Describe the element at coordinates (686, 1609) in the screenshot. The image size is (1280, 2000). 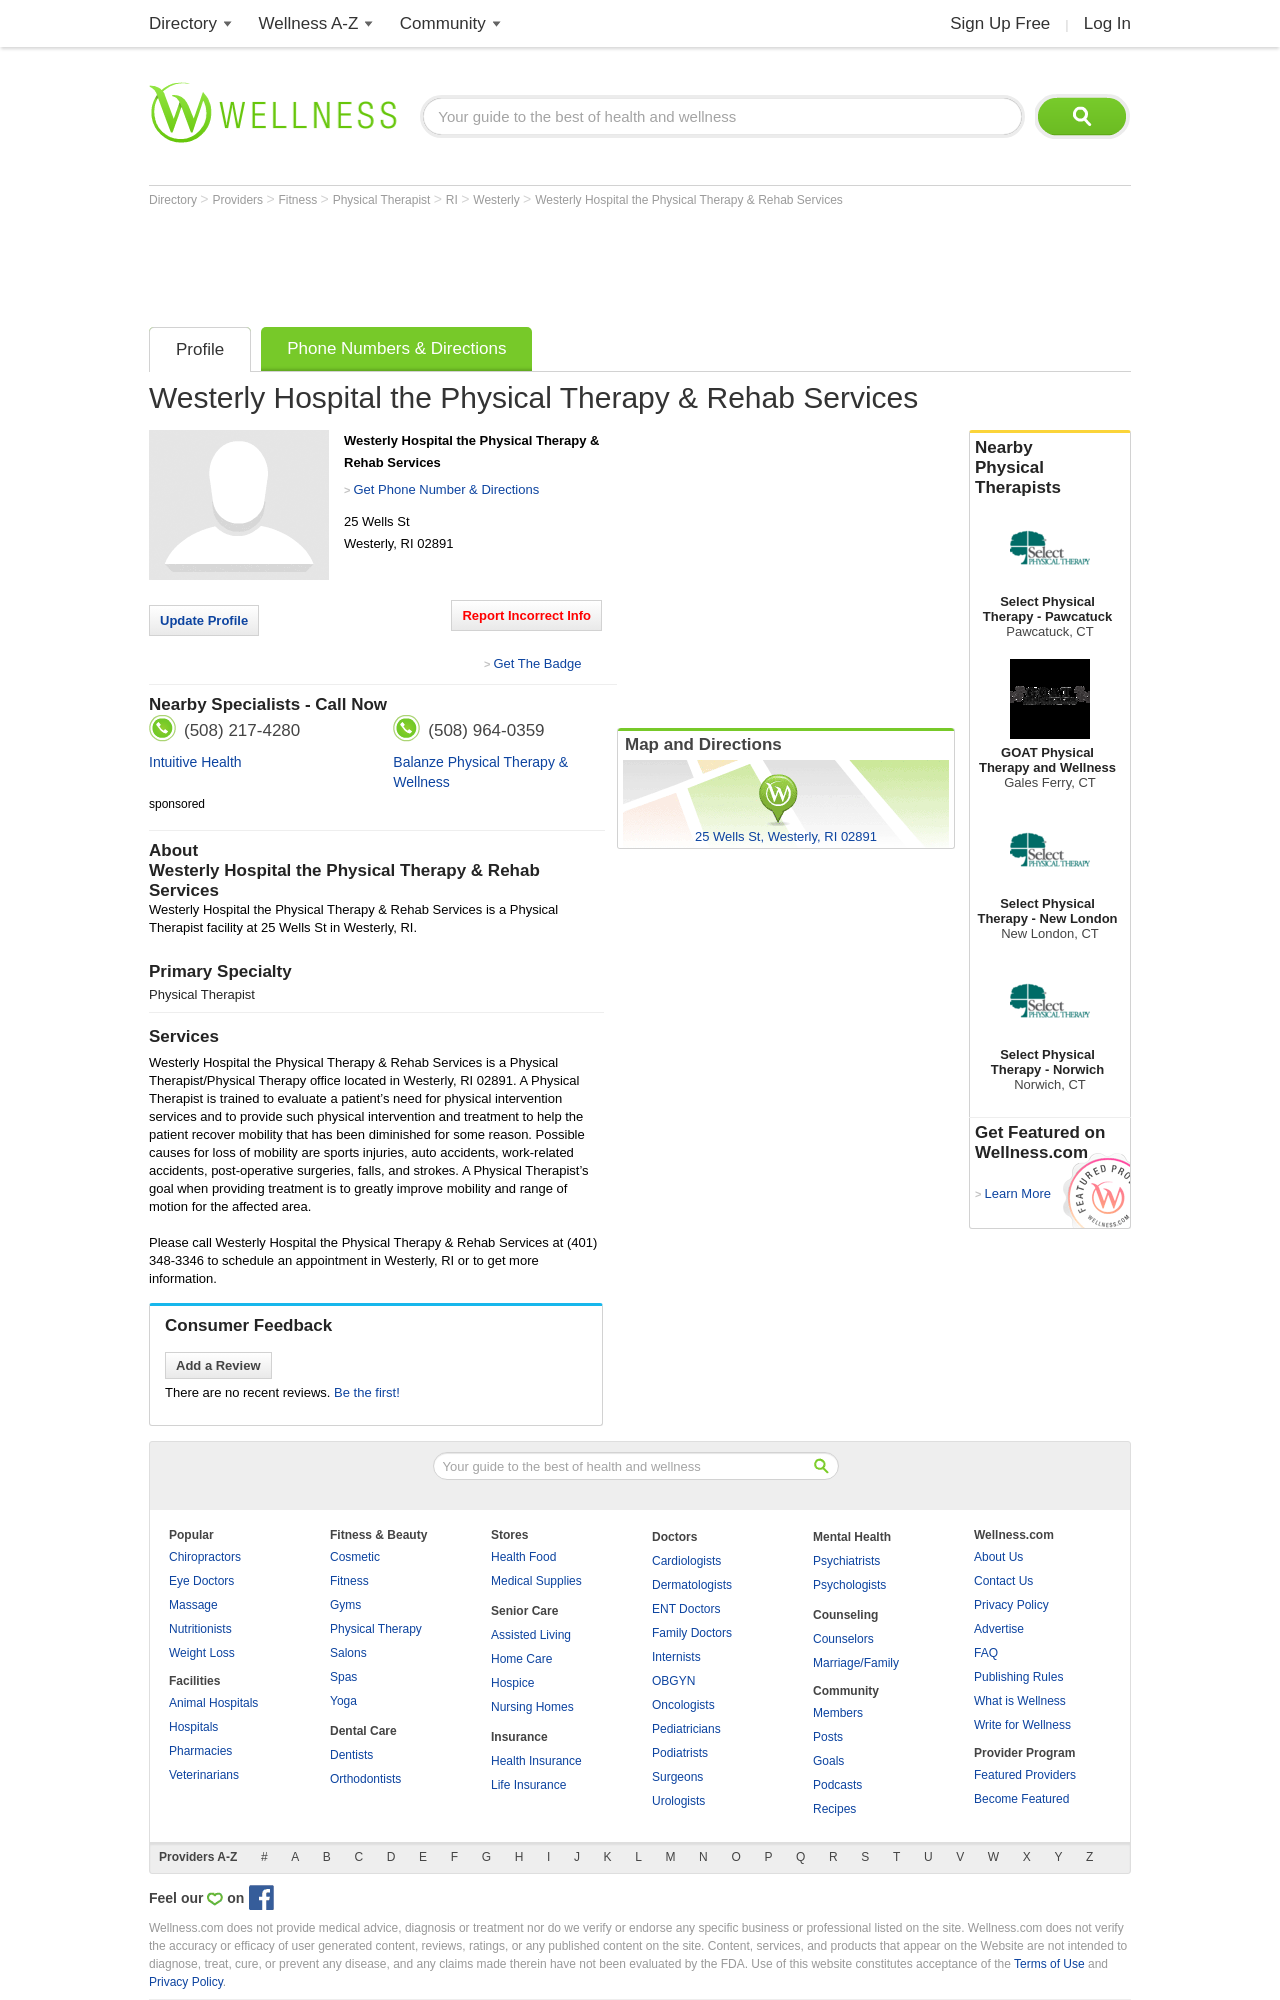
I see `ENT Doctors` at that location.